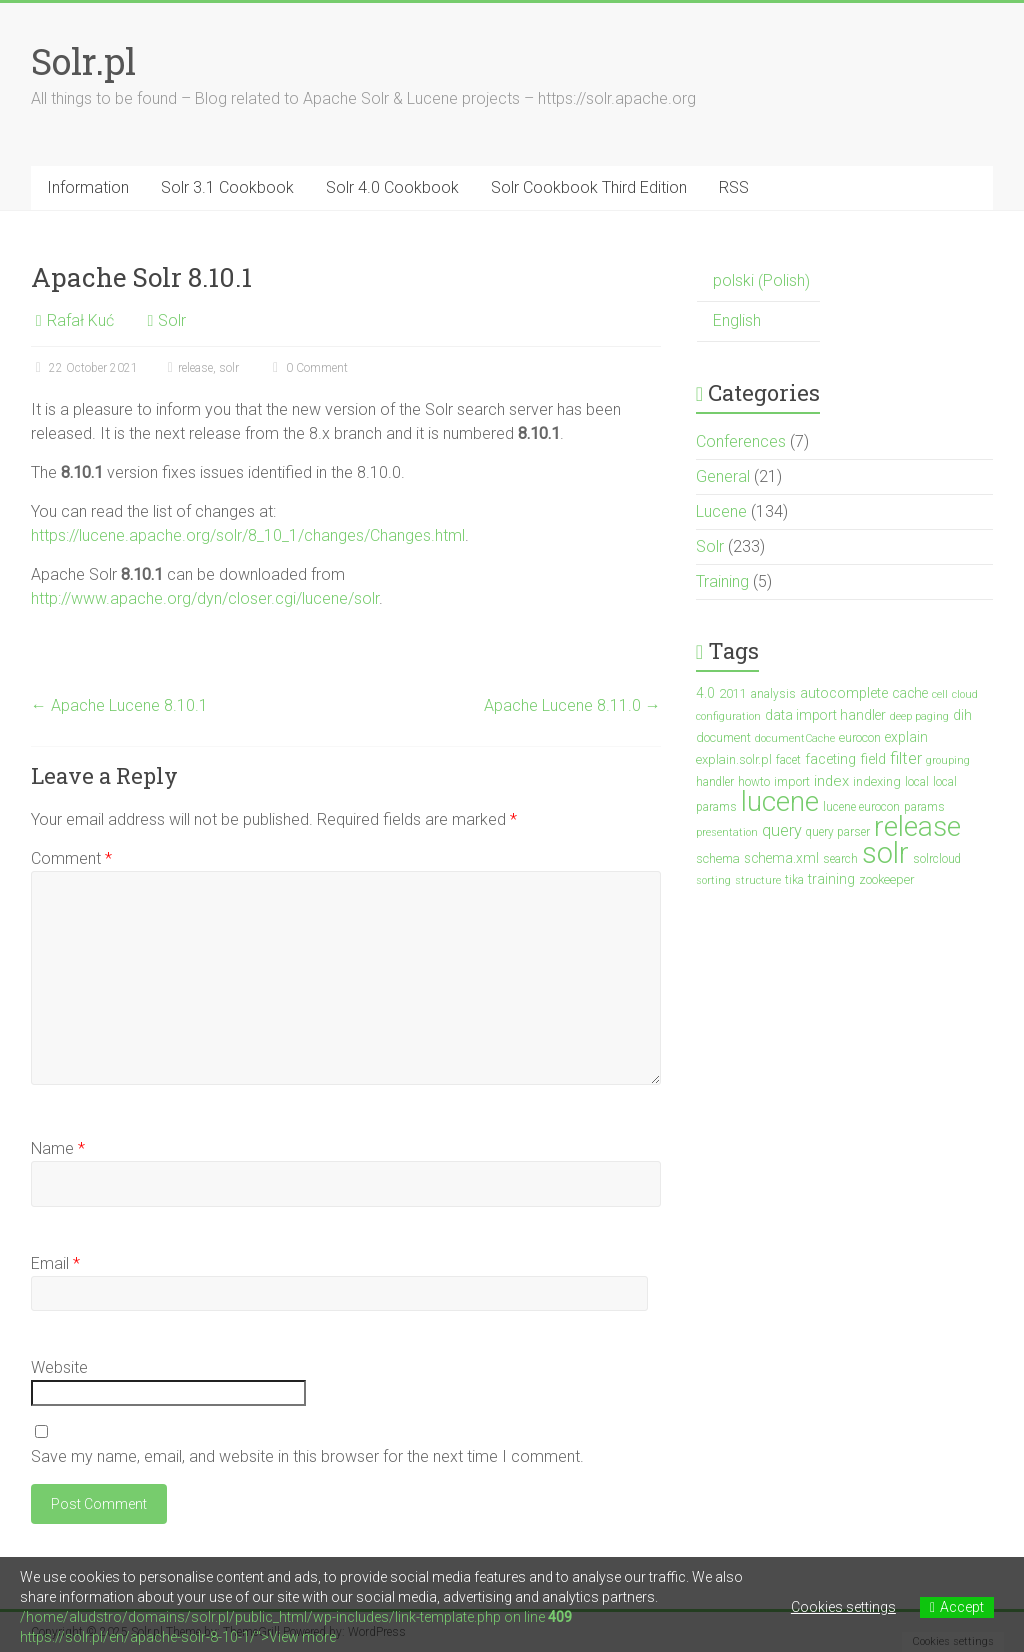 This screenshot has width=1024, height=1652. What do you see at coordinates (782, 830) in the screenshot?
I see `query [query (10 items)]` at bounding box center [782, 830].